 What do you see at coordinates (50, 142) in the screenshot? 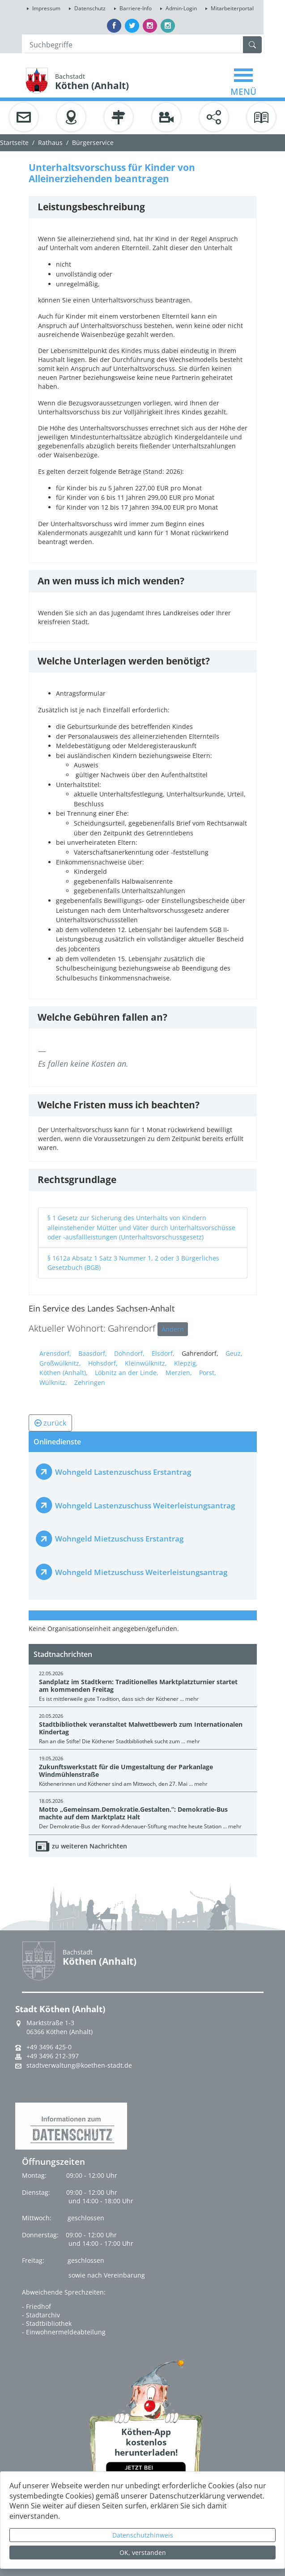
I see `Rathaus` at bounding box center [50, 142].